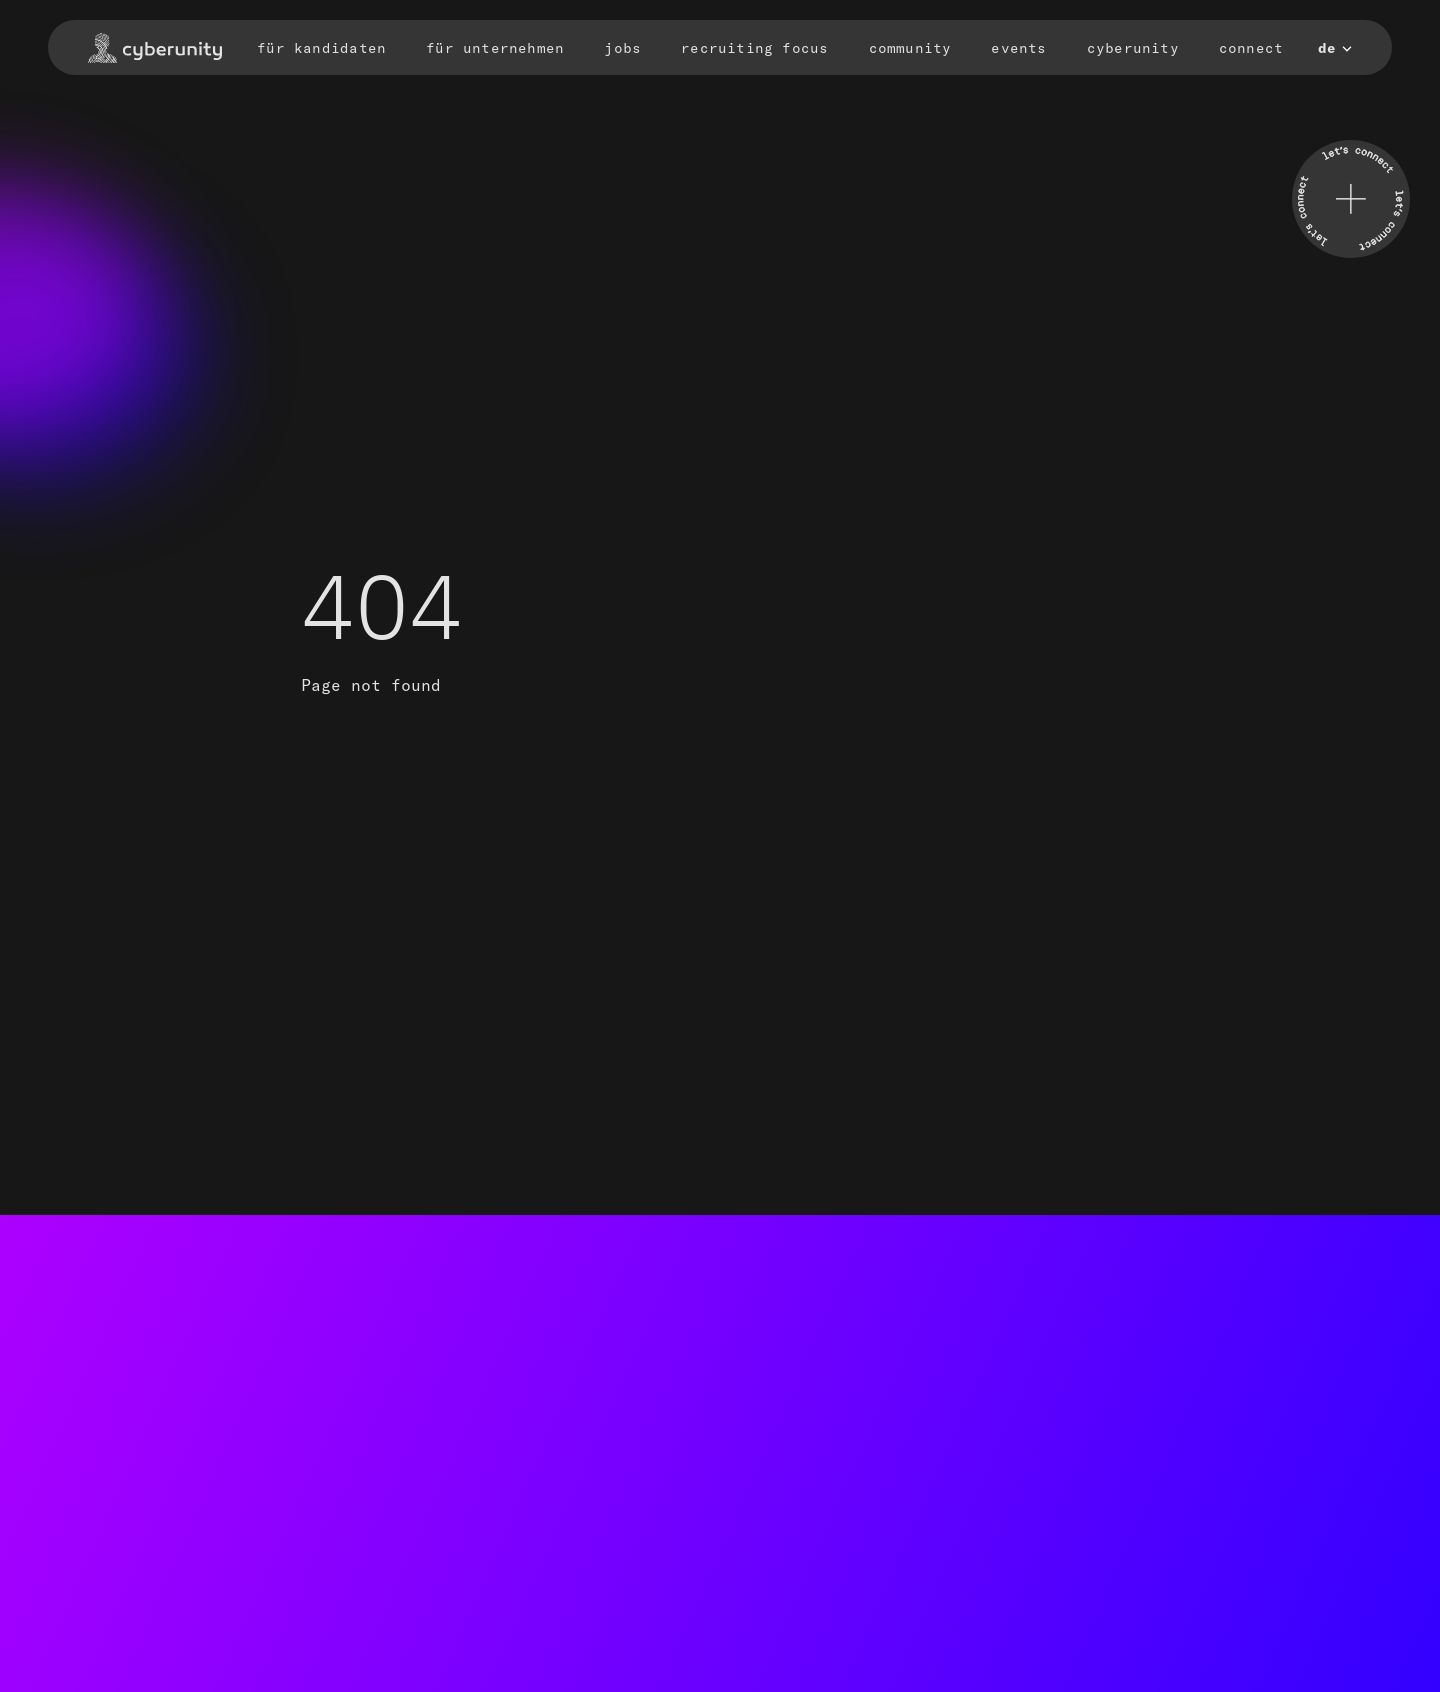  What do you see at coordinates (1133, 48) in the screenshot?
I see `Cyberunity` at bounding box center [1133, 48].